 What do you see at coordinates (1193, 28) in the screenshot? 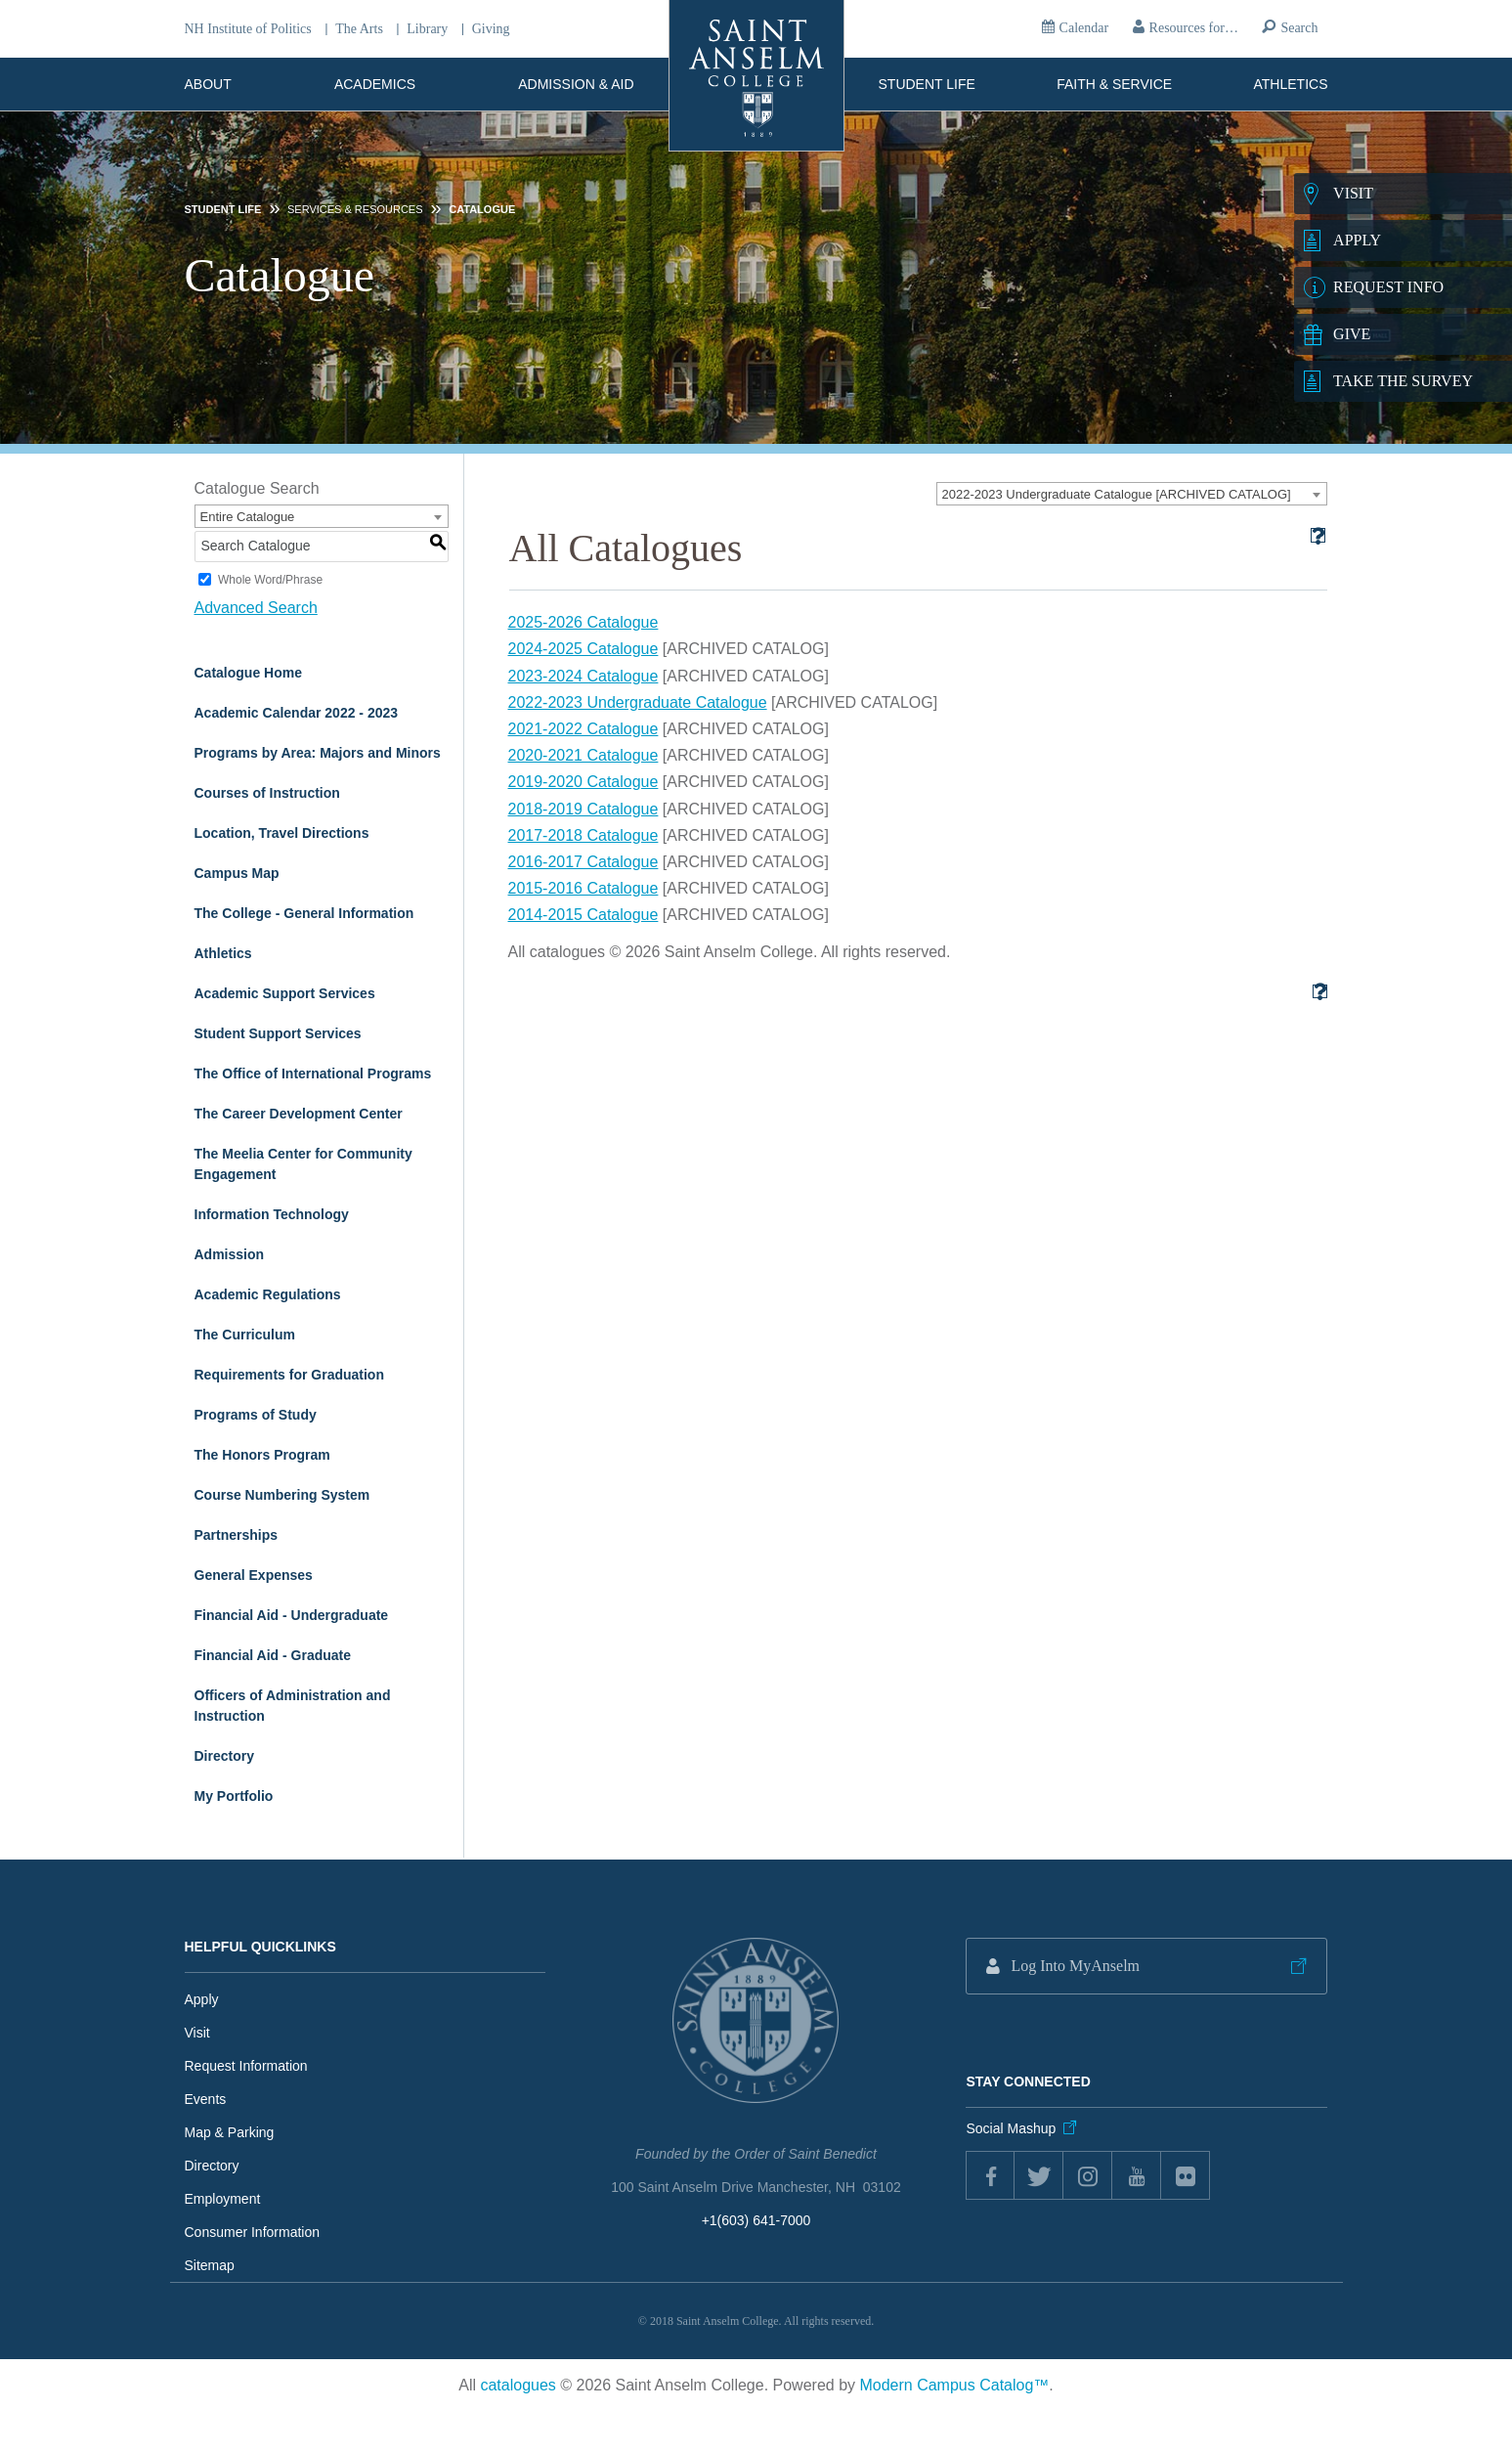
I see `Resources for…` at bounding box center [1193, 28].